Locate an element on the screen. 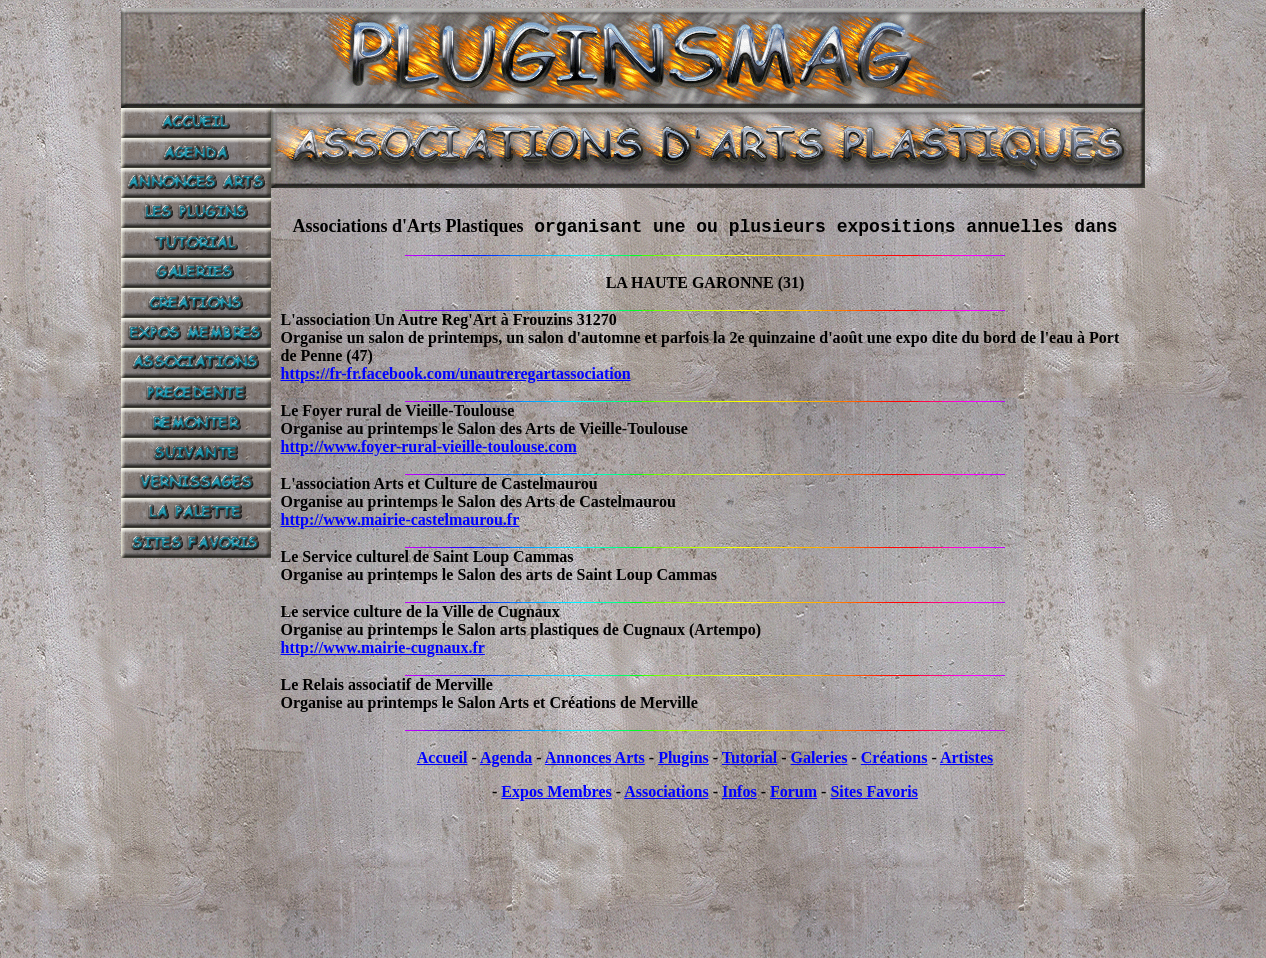  Créations is located at coordinates (894, 757).